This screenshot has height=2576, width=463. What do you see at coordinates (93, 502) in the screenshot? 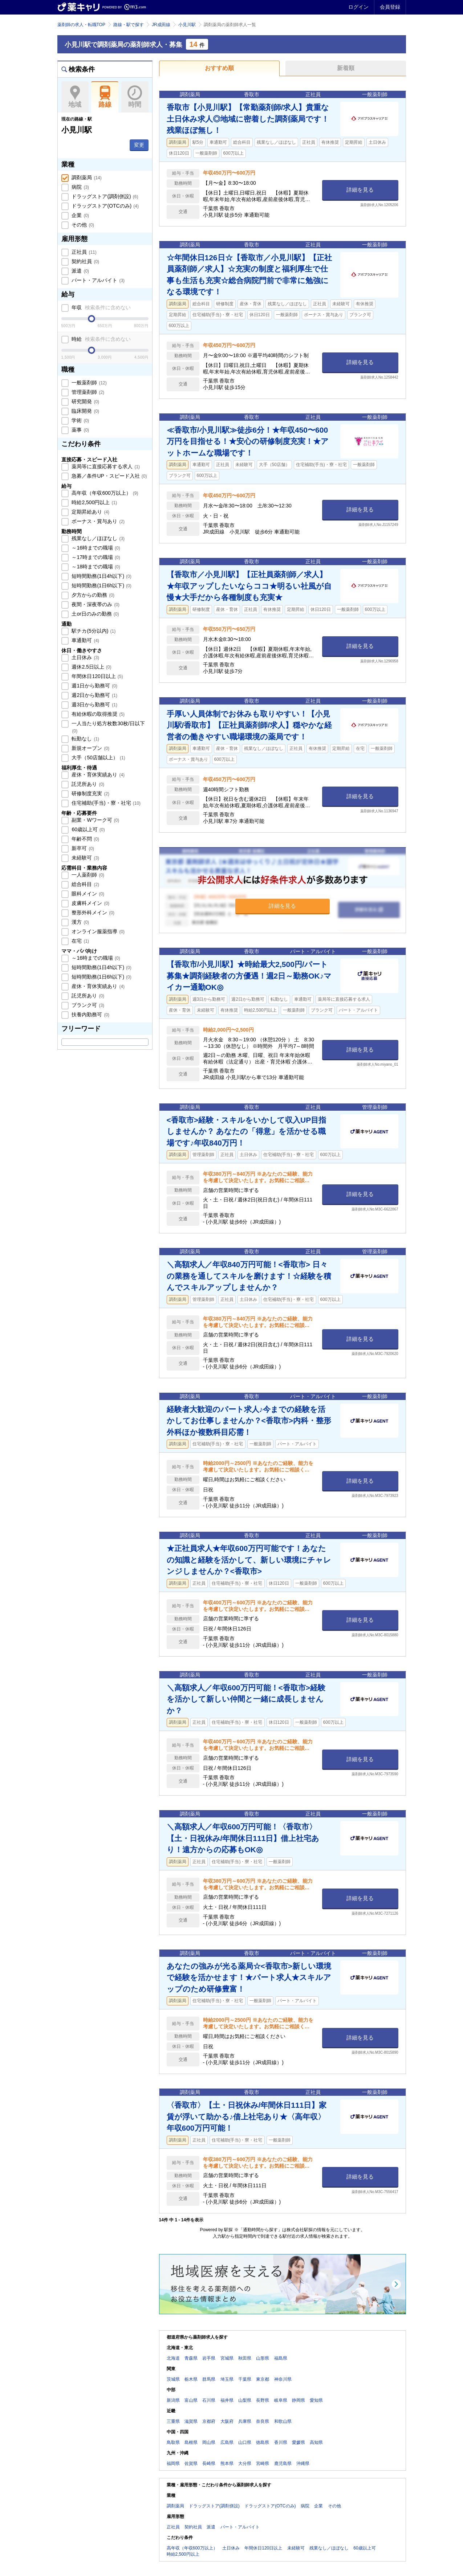
I see `時給2,500円以上` at bounding box center [93, 502].